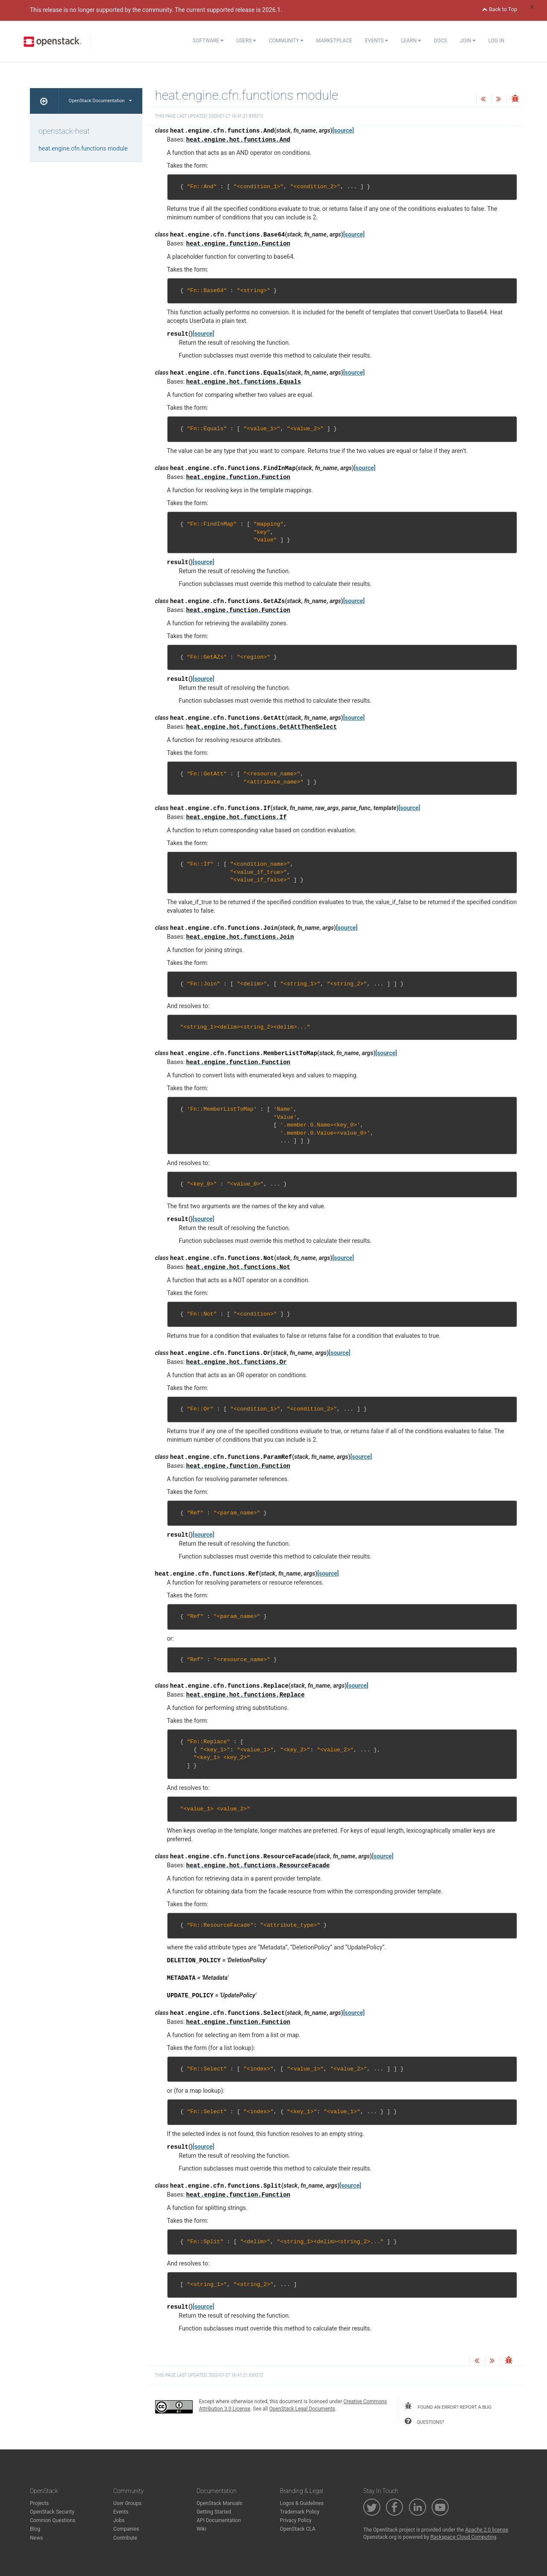 The height and width of the screenshot is (2576, 547). Describe the element at coordinates (411, 41) in the screenshot. I see `Learn` at that location.